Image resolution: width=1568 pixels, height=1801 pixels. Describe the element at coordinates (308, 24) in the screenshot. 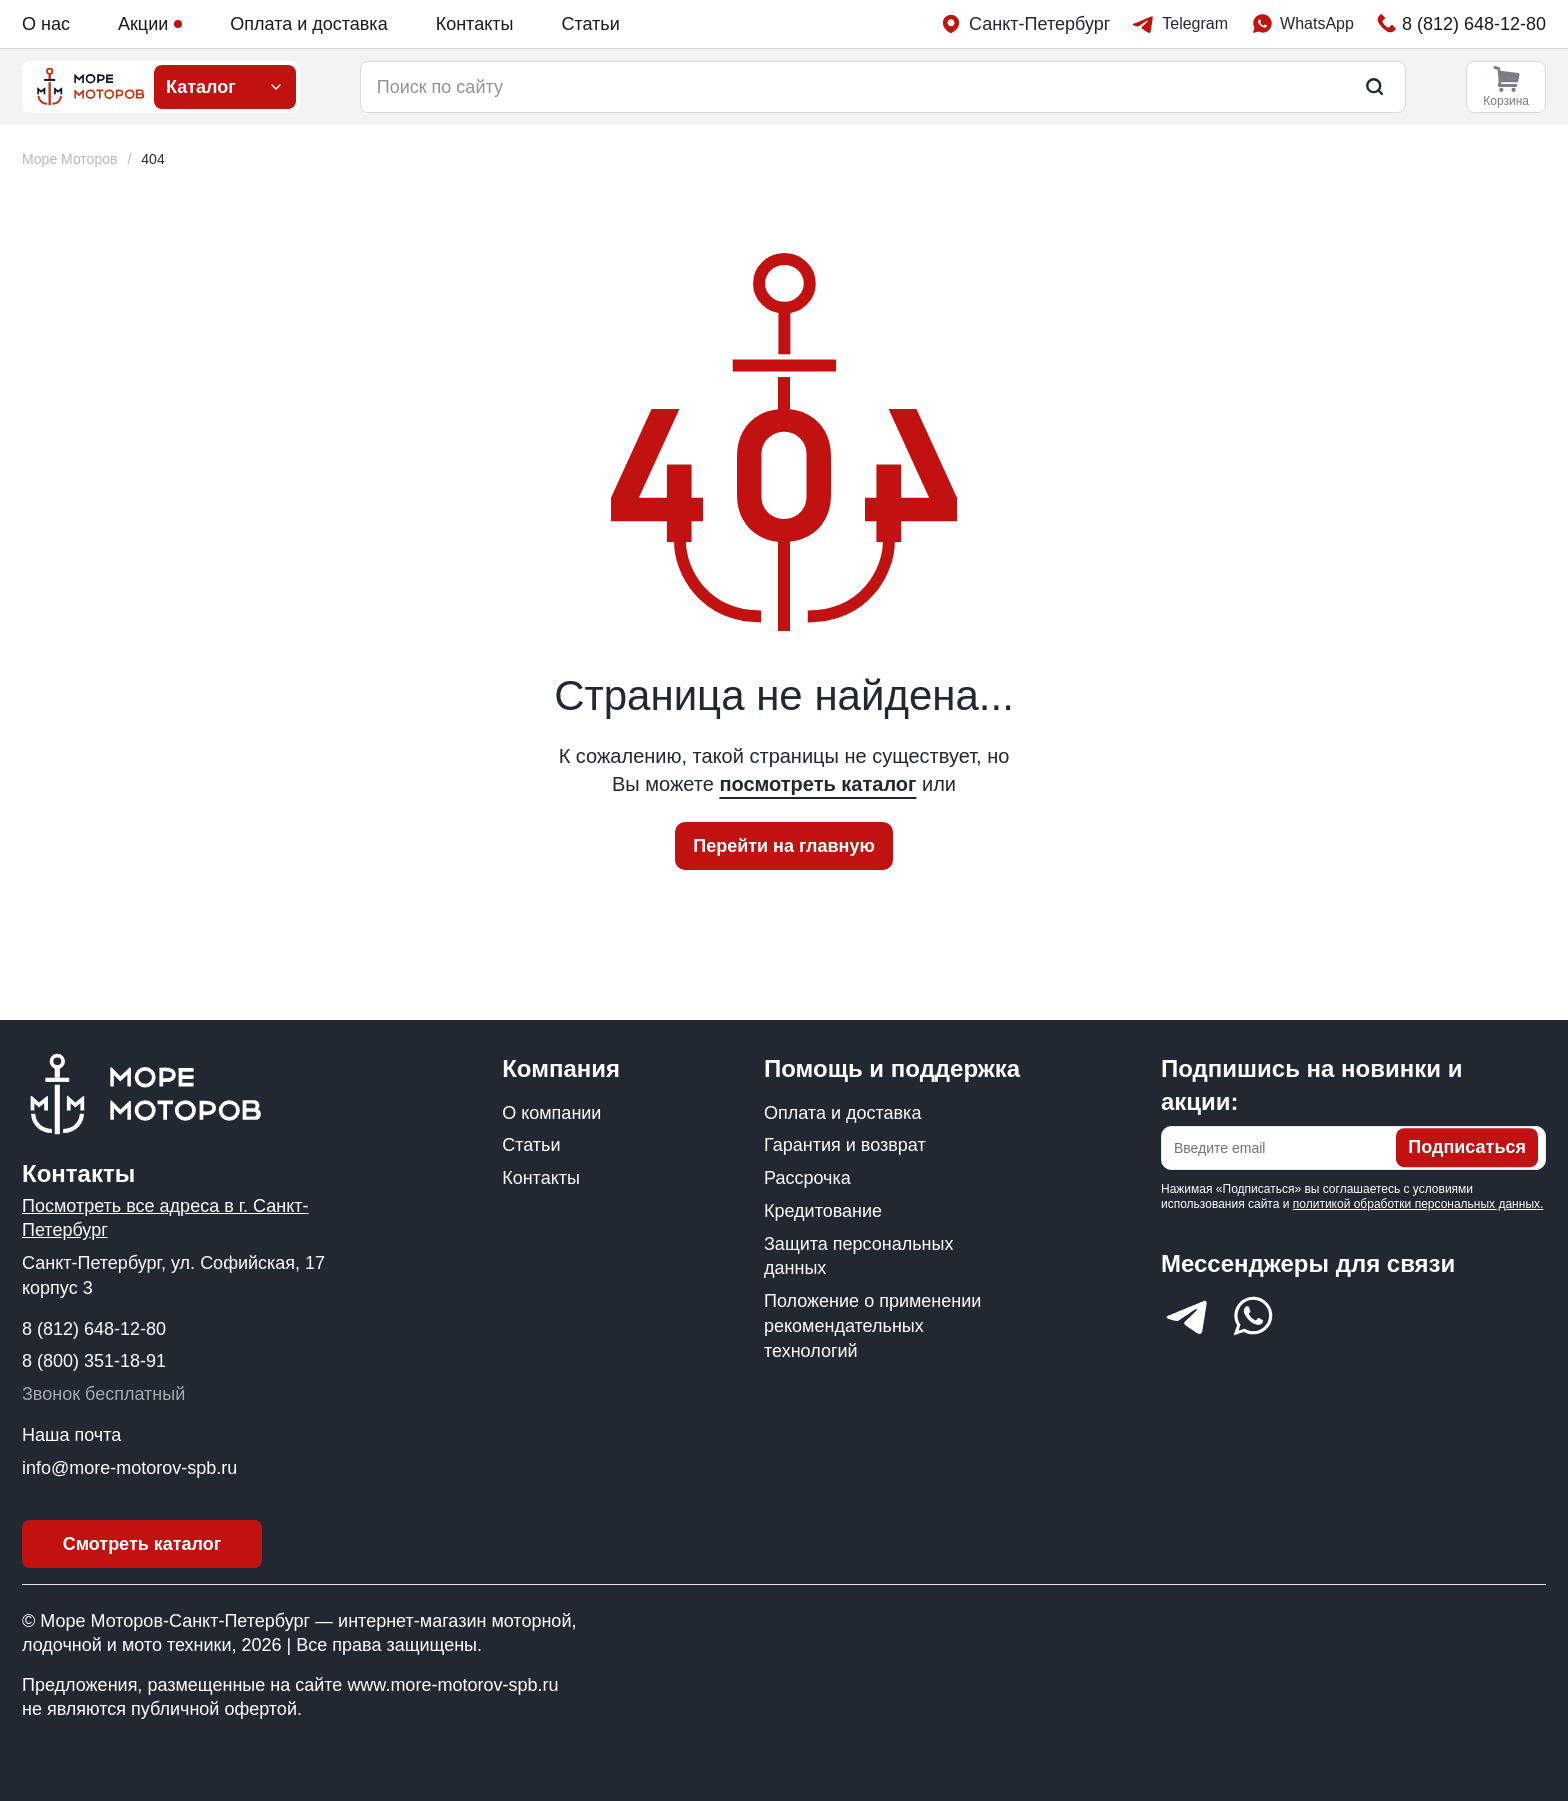

I see `Оплата и доставка` at that location.